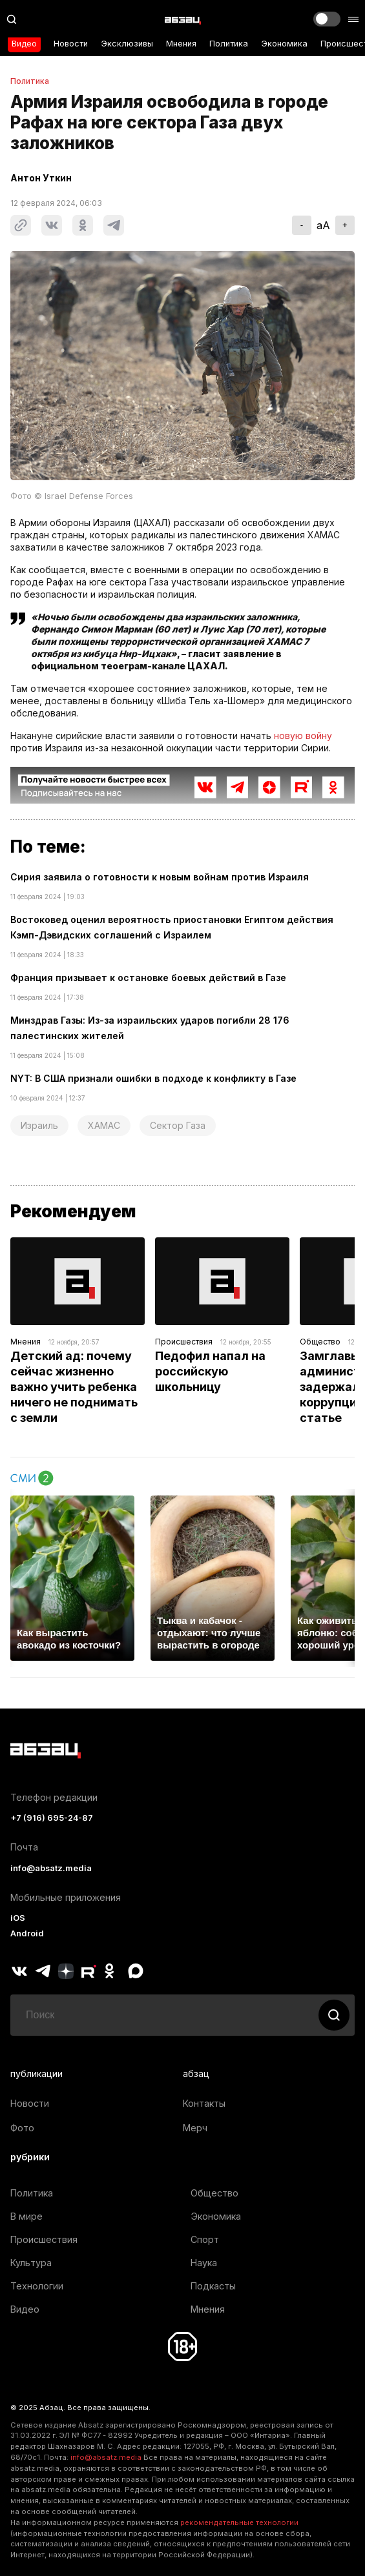 This screenshot has height=2576, width=365. Describe the element at coordinates (31, 2262) in the screenshot. I see `Культура` at that location.